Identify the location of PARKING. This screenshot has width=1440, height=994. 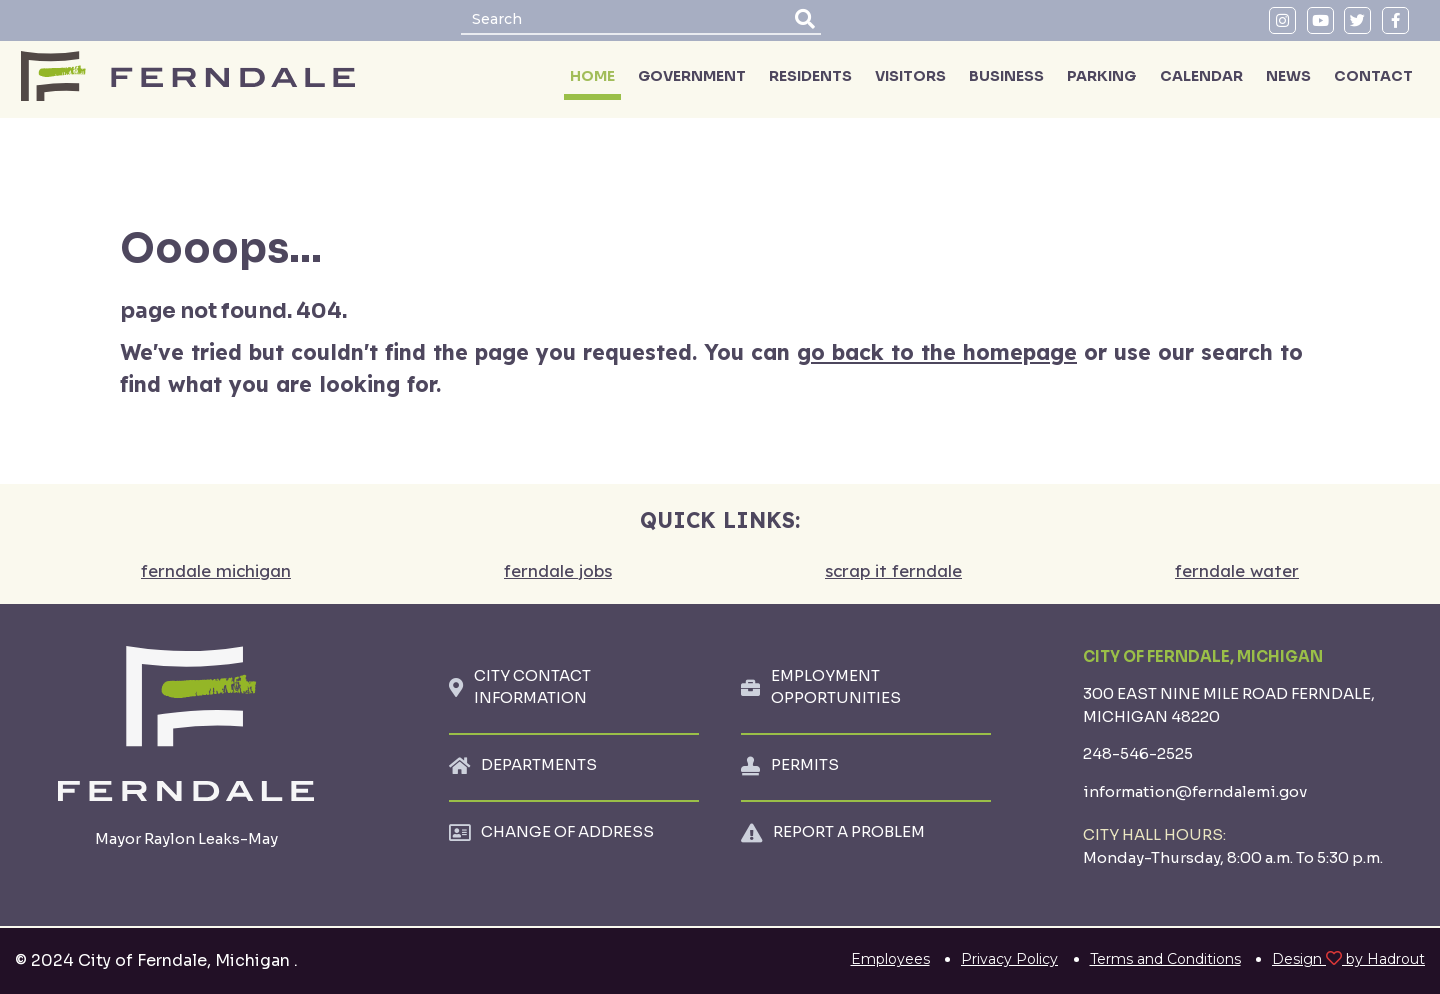
(1101, 76).